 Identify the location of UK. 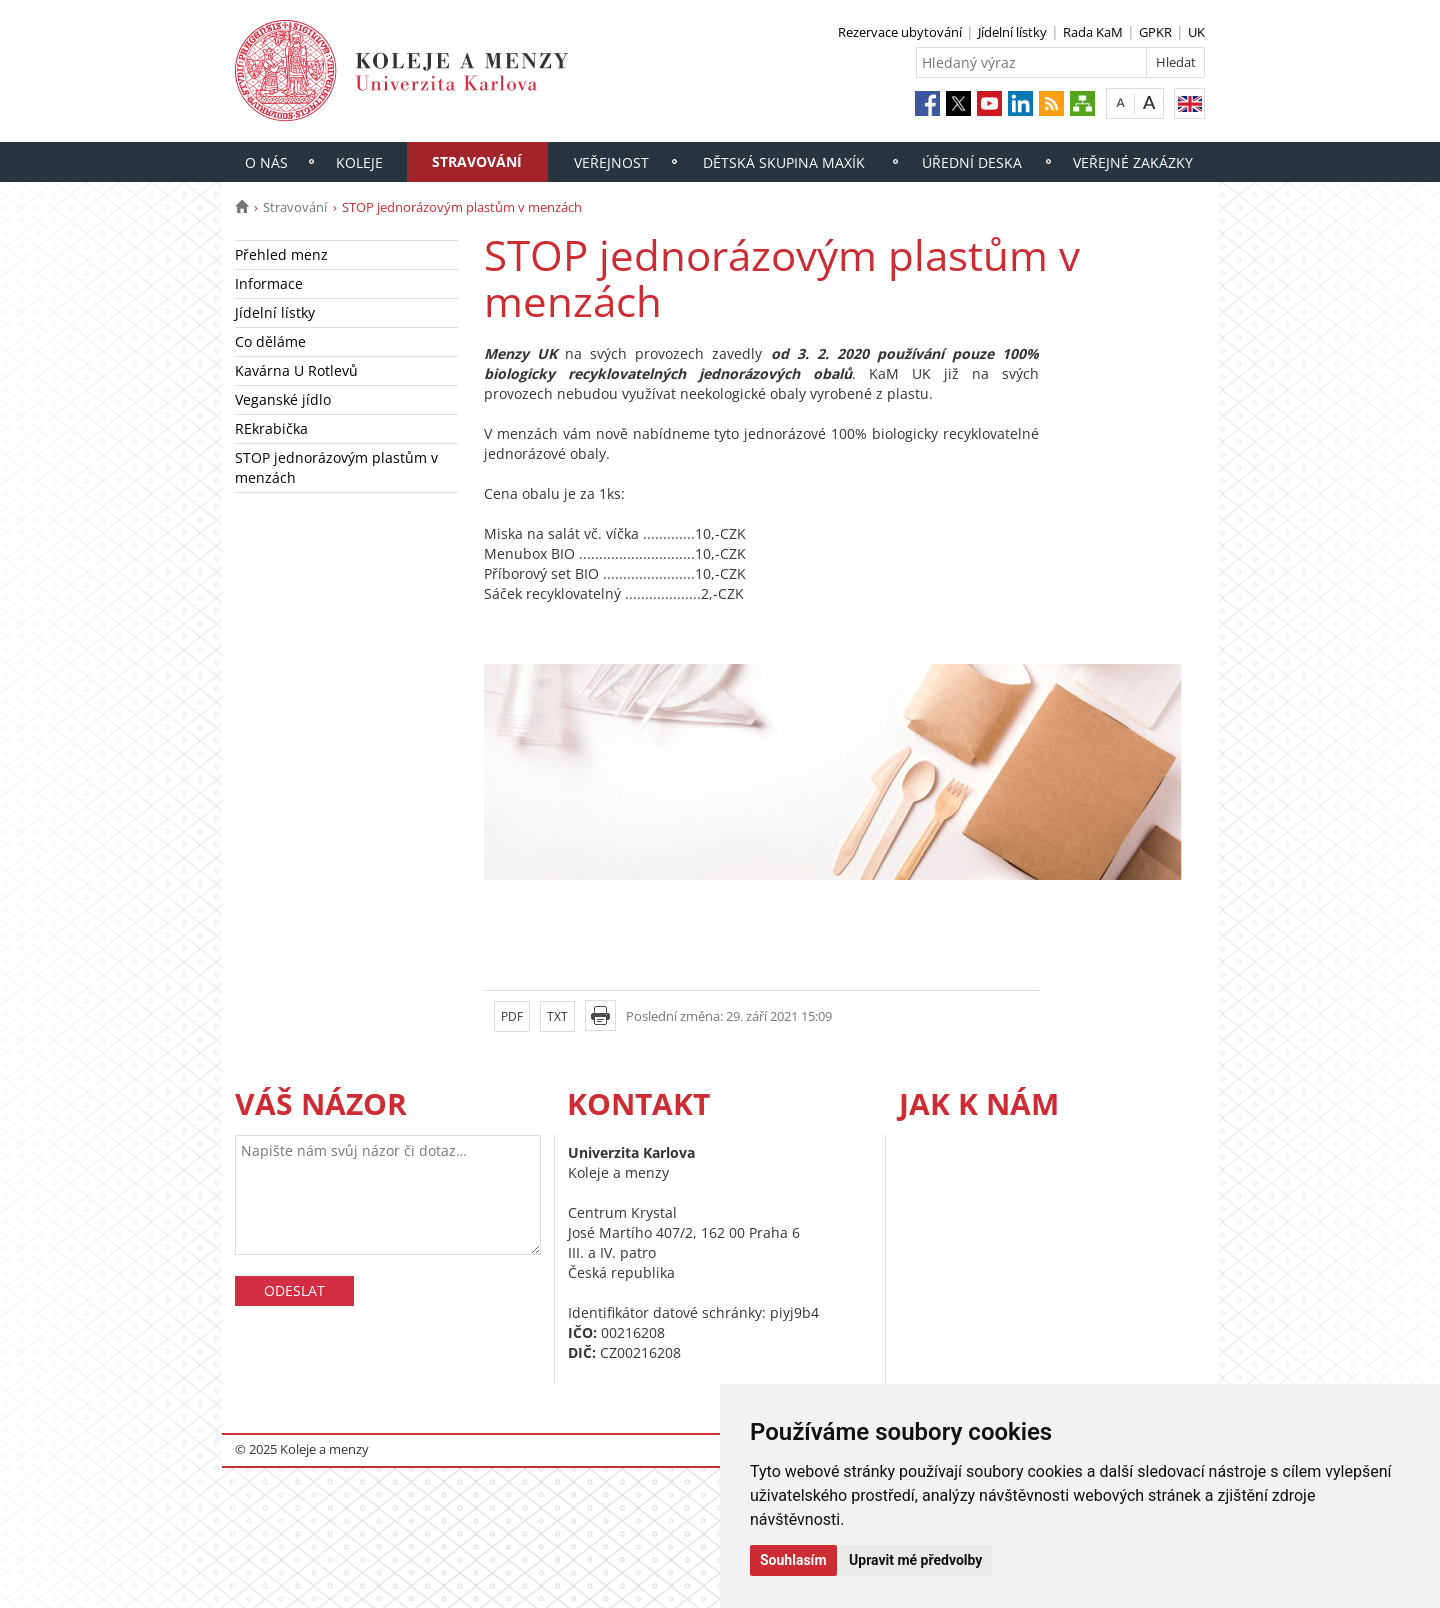
(1196, 32).